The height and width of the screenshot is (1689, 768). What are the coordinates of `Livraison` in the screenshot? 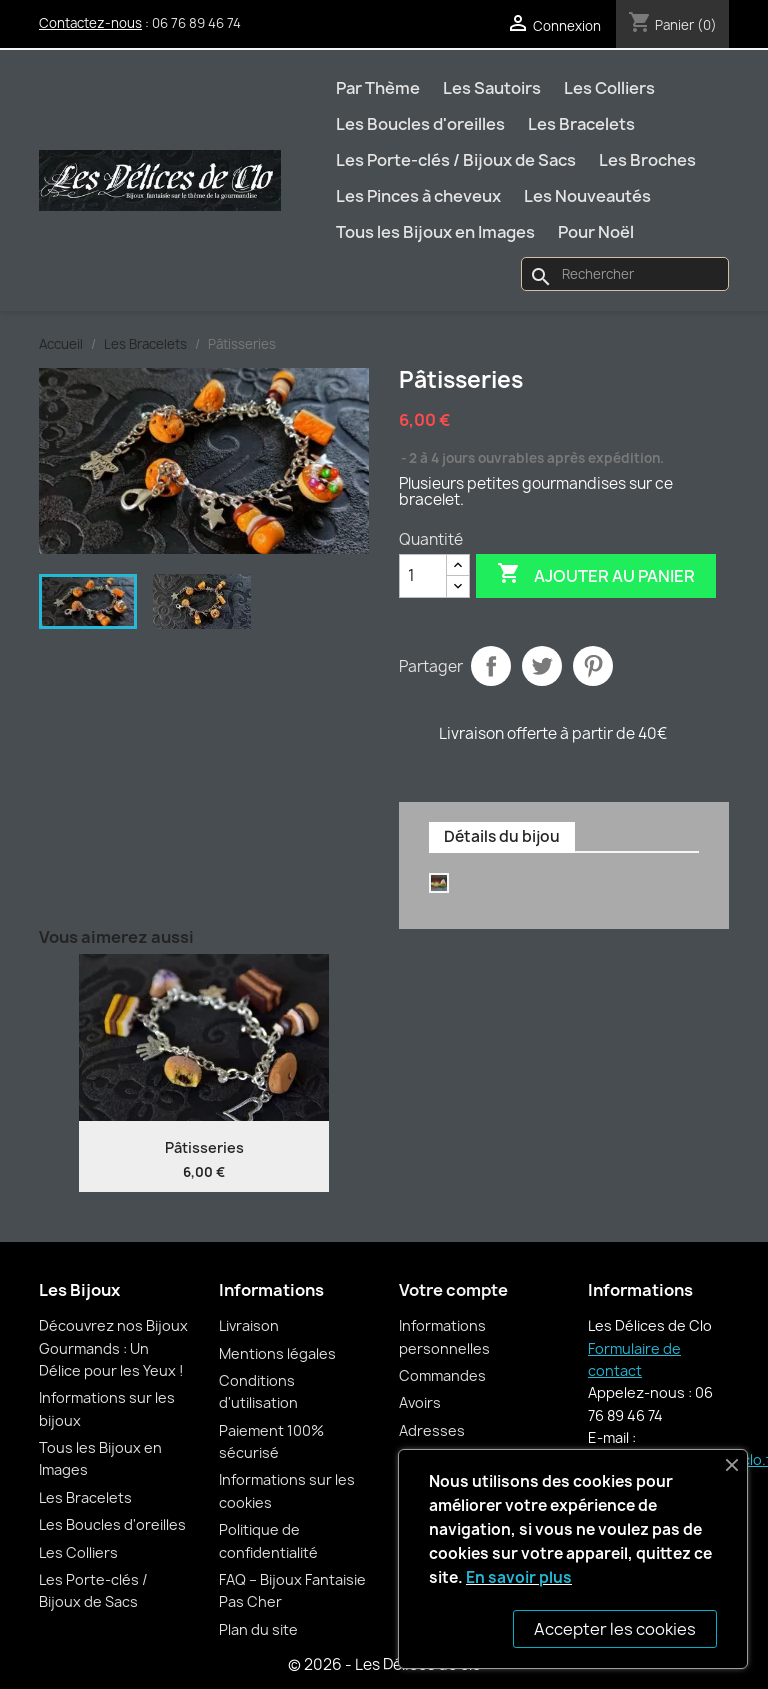 It's located at (249, 1325).